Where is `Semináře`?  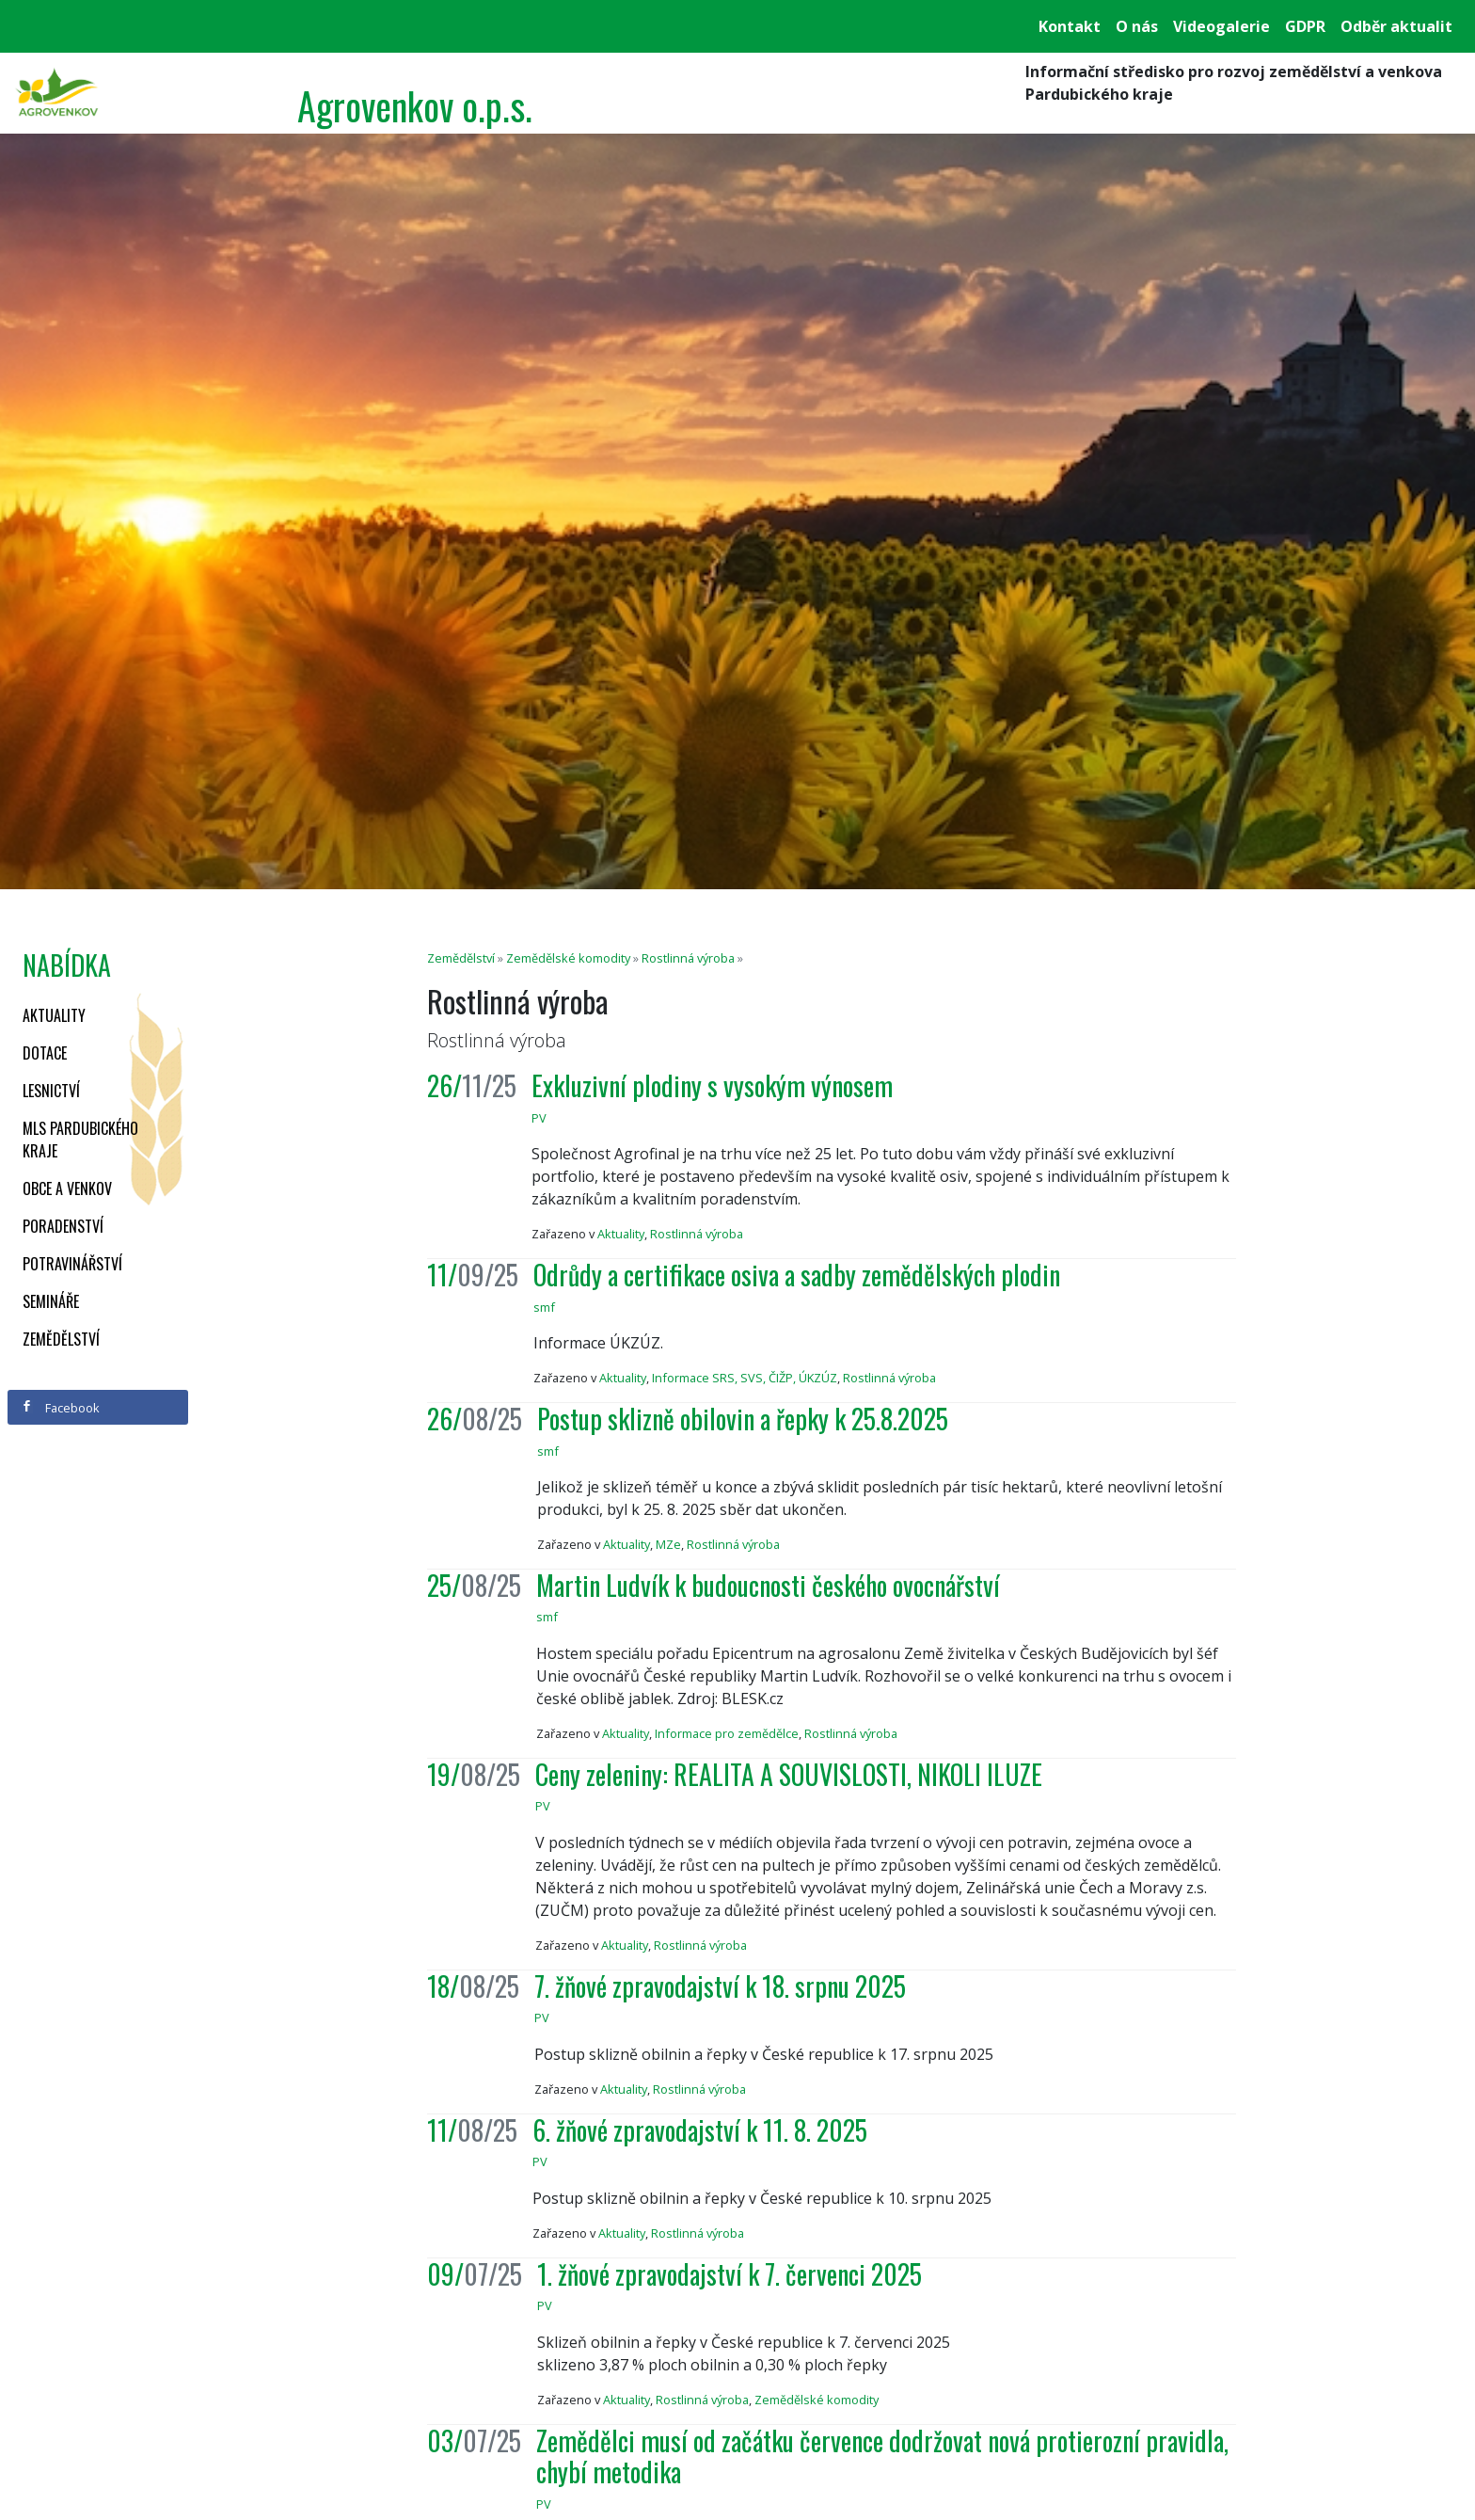 Semináře is located at coordinates (51, 1301).